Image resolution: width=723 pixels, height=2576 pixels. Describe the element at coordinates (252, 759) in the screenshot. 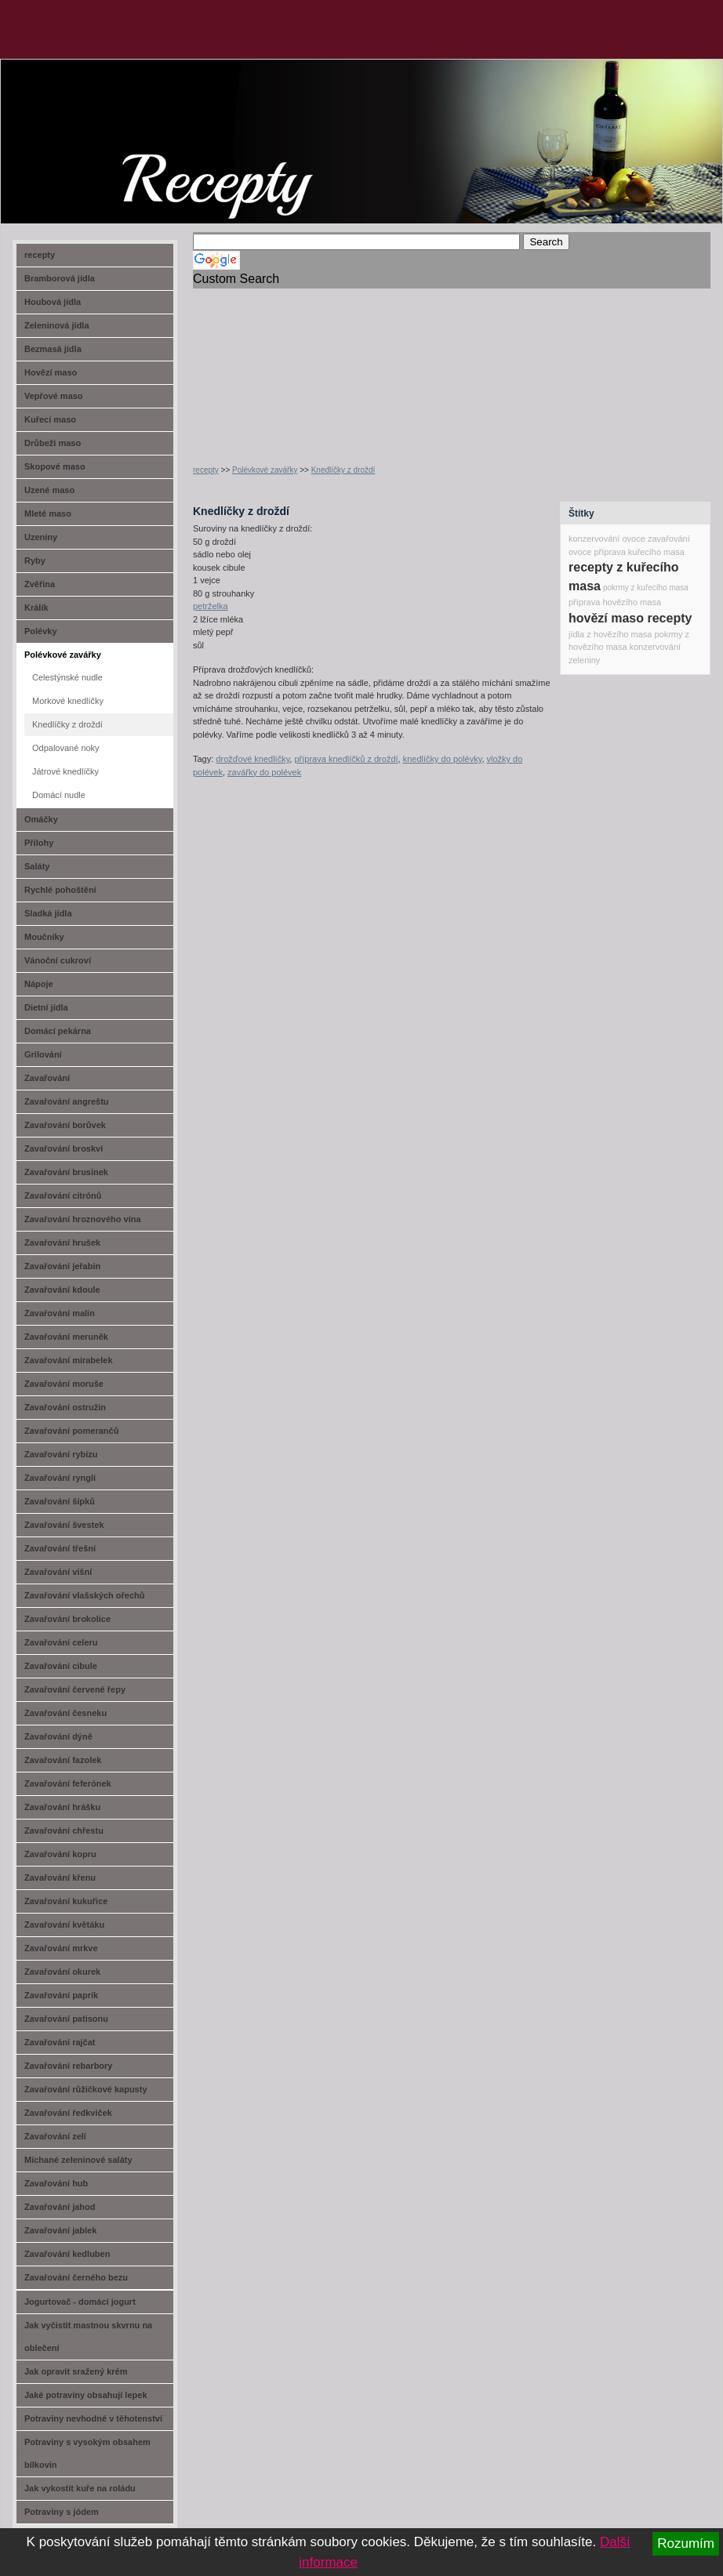

I see `drožďové knedlíčky` at that location.